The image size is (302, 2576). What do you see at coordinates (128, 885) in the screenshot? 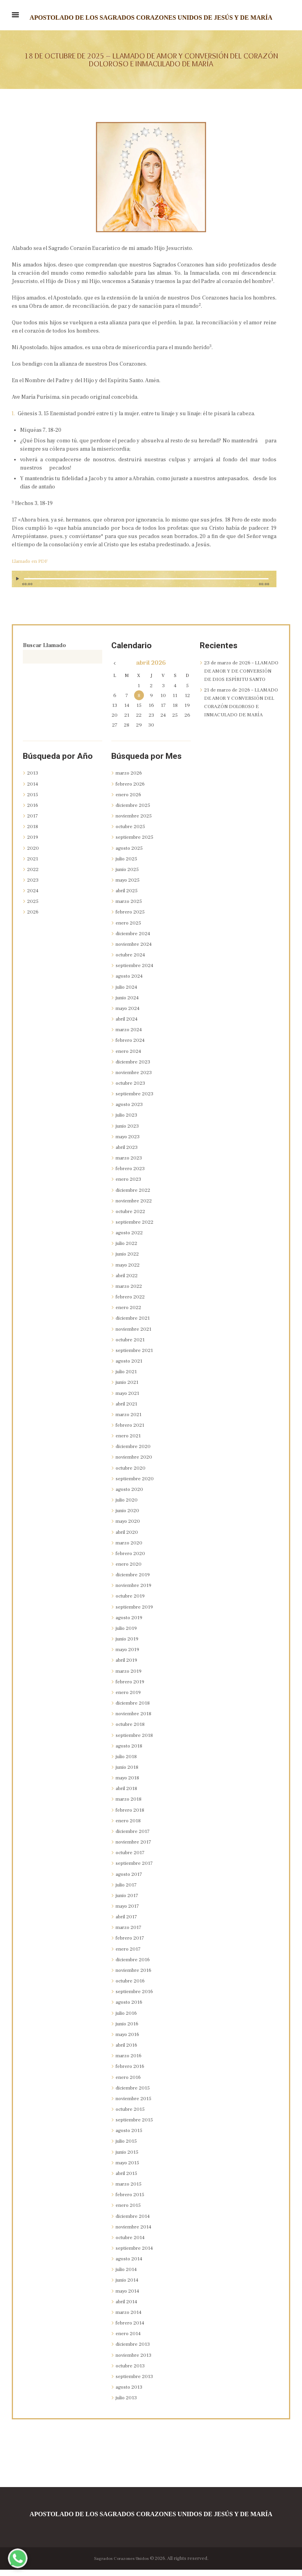
I see `mayo` at bounding box center [128, 885].